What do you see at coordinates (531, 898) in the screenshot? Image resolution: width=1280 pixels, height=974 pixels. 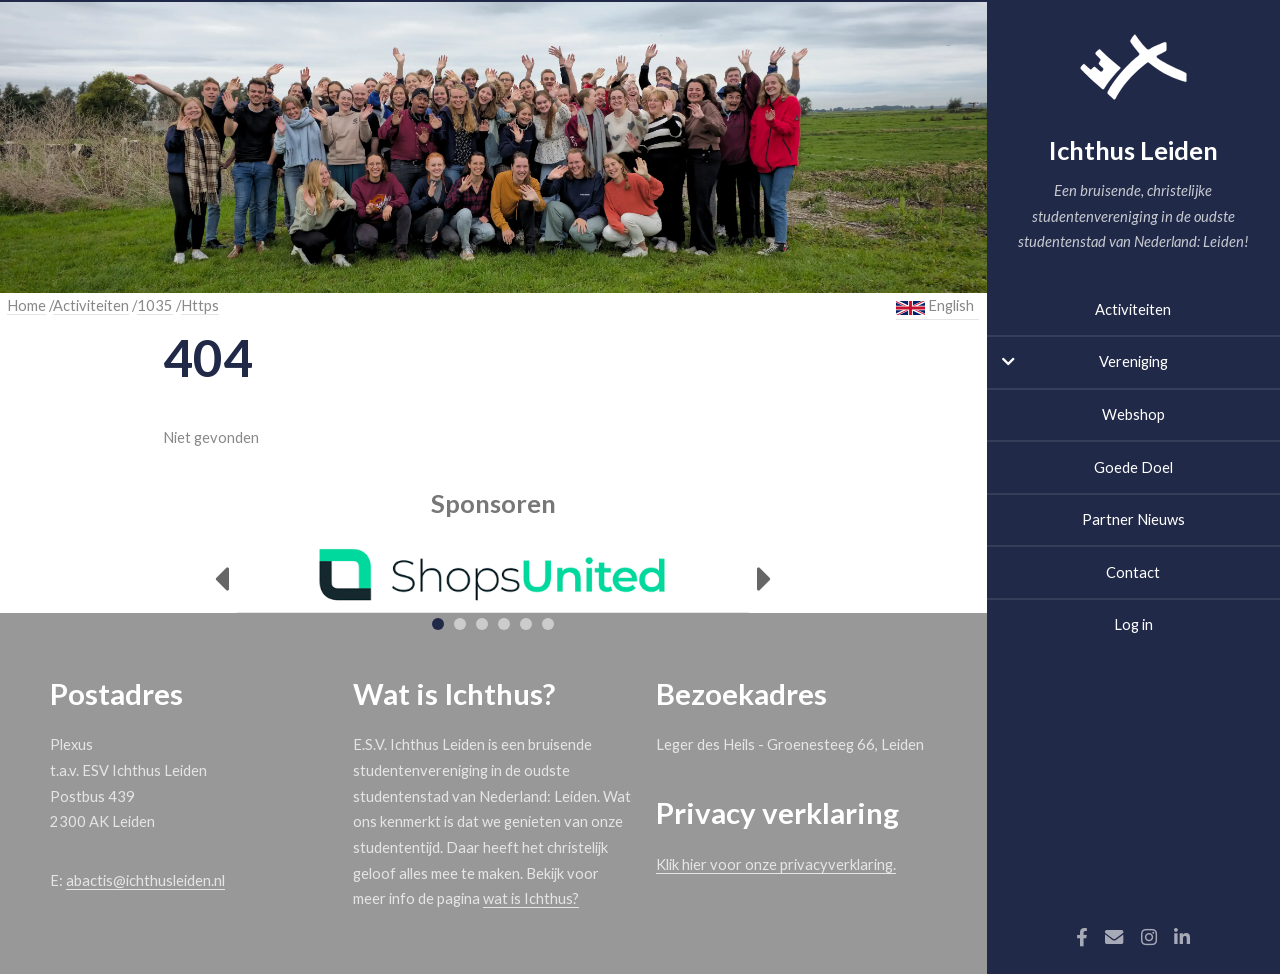 I see `wat is Ichthus?` at bounding box center [531, 898].